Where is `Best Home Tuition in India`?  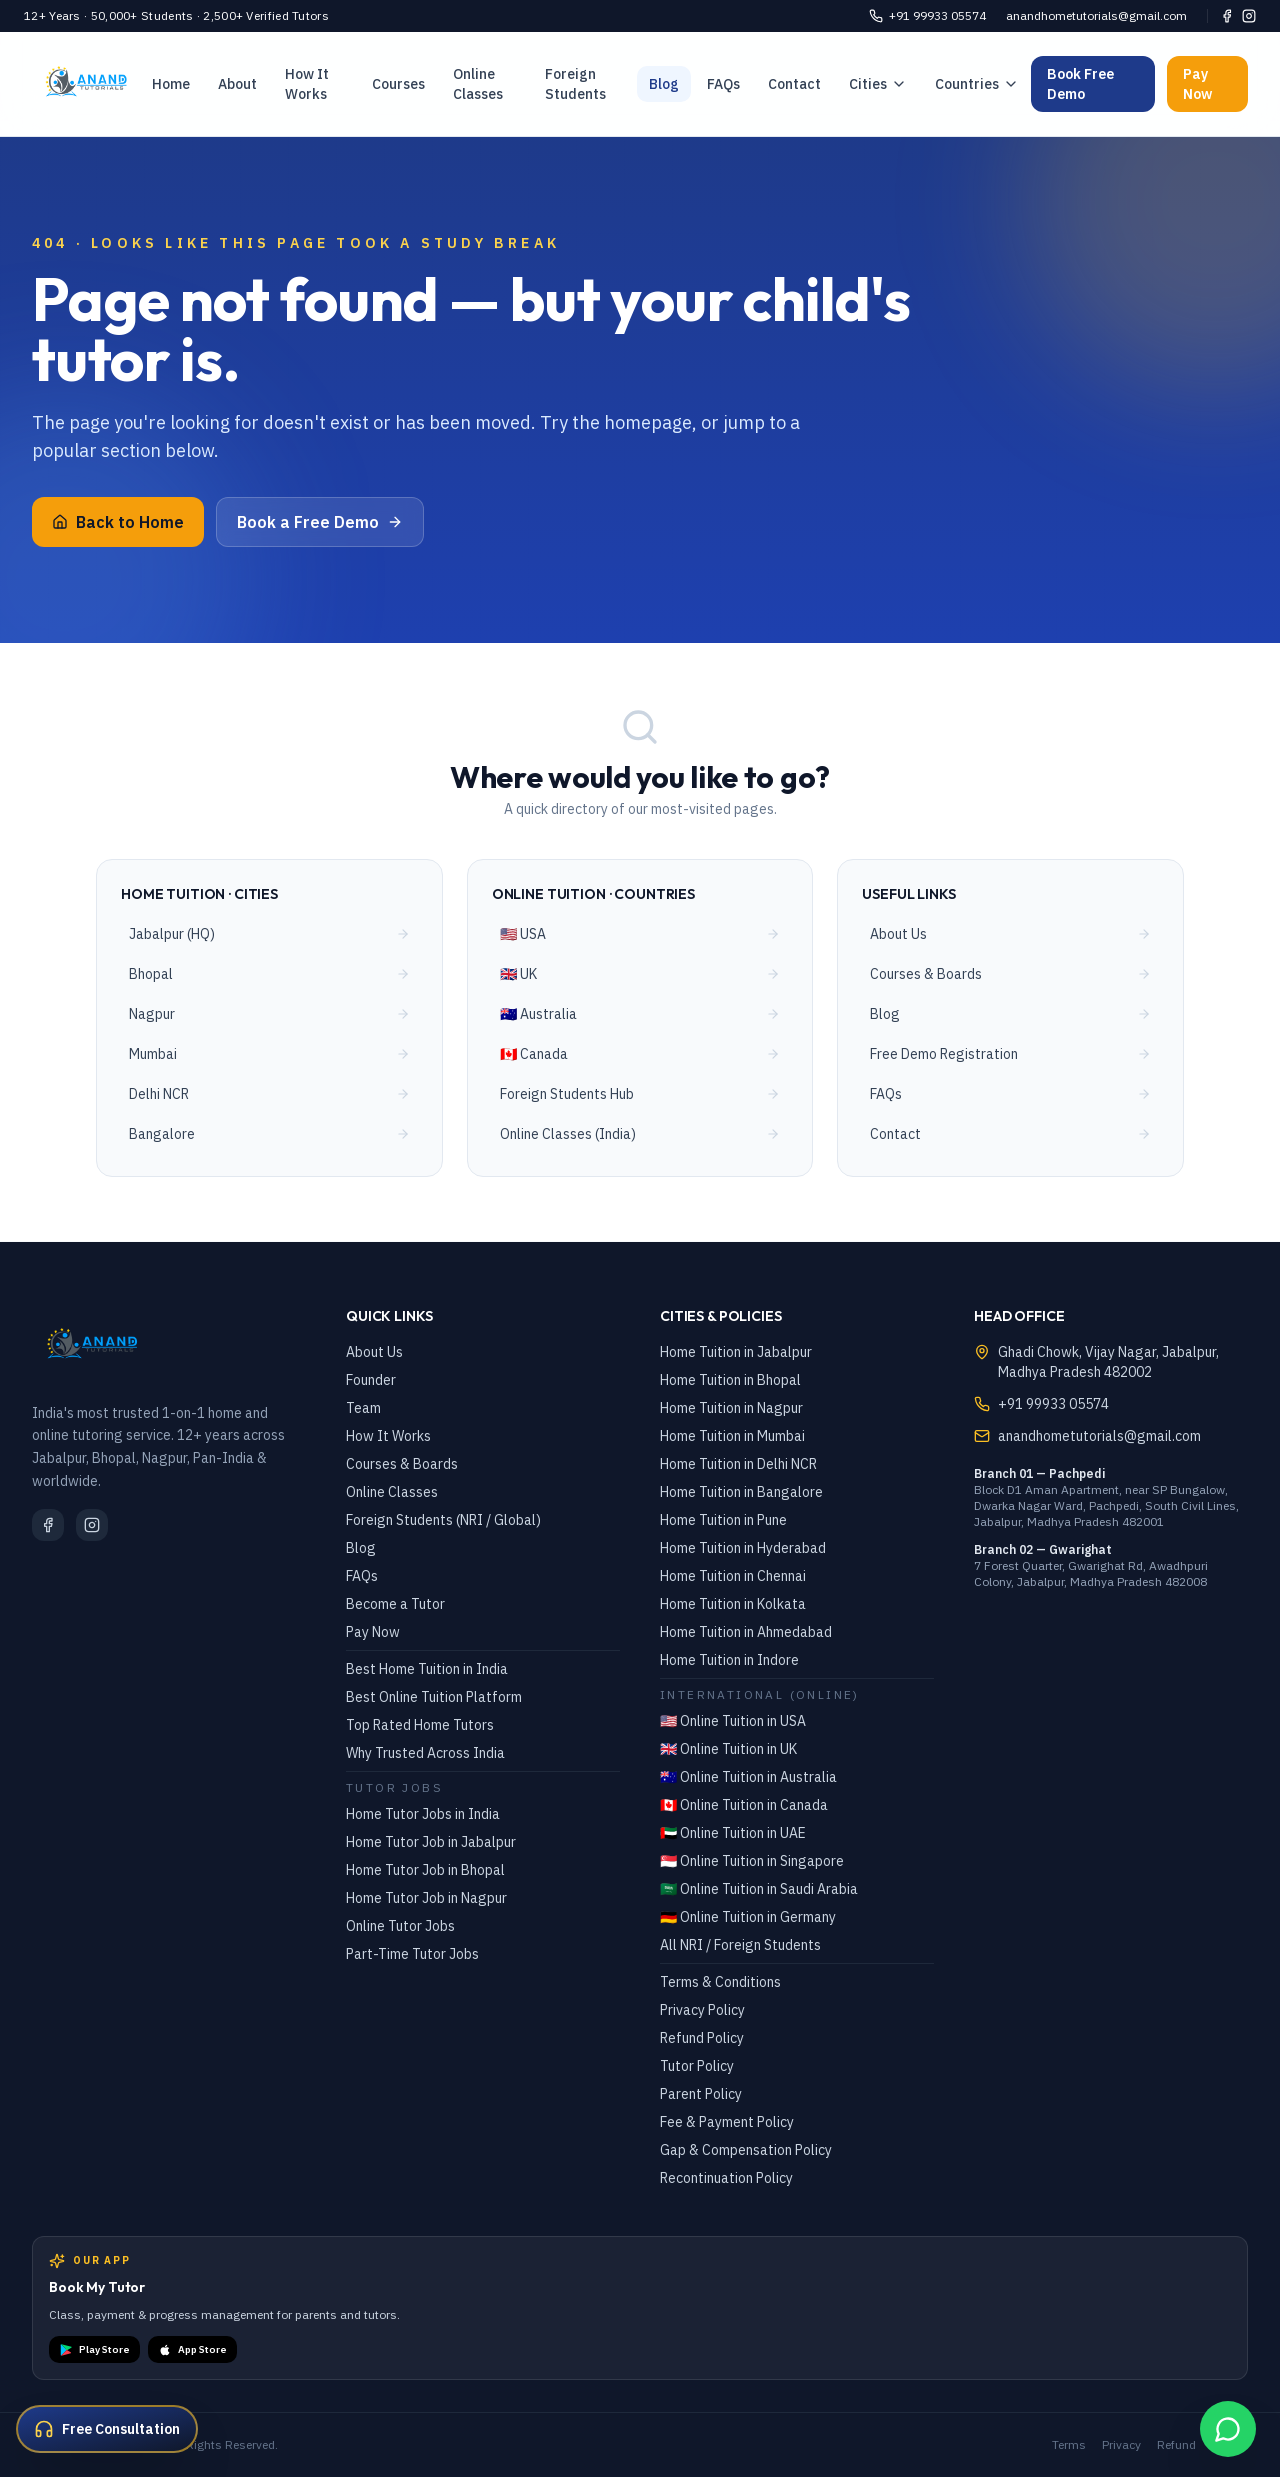
Best Home Tuition in India is located at coordinates (427, 1669).